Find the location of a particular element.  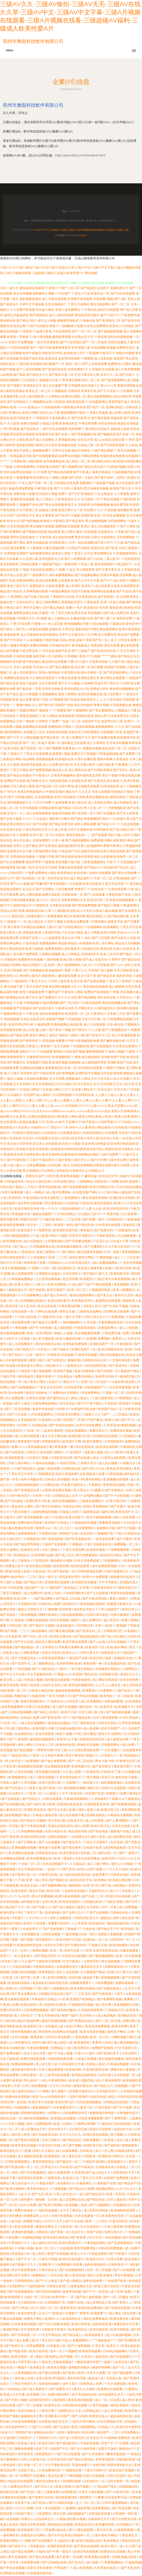

日本欧美在线 is located at coordinates (105, 2167).